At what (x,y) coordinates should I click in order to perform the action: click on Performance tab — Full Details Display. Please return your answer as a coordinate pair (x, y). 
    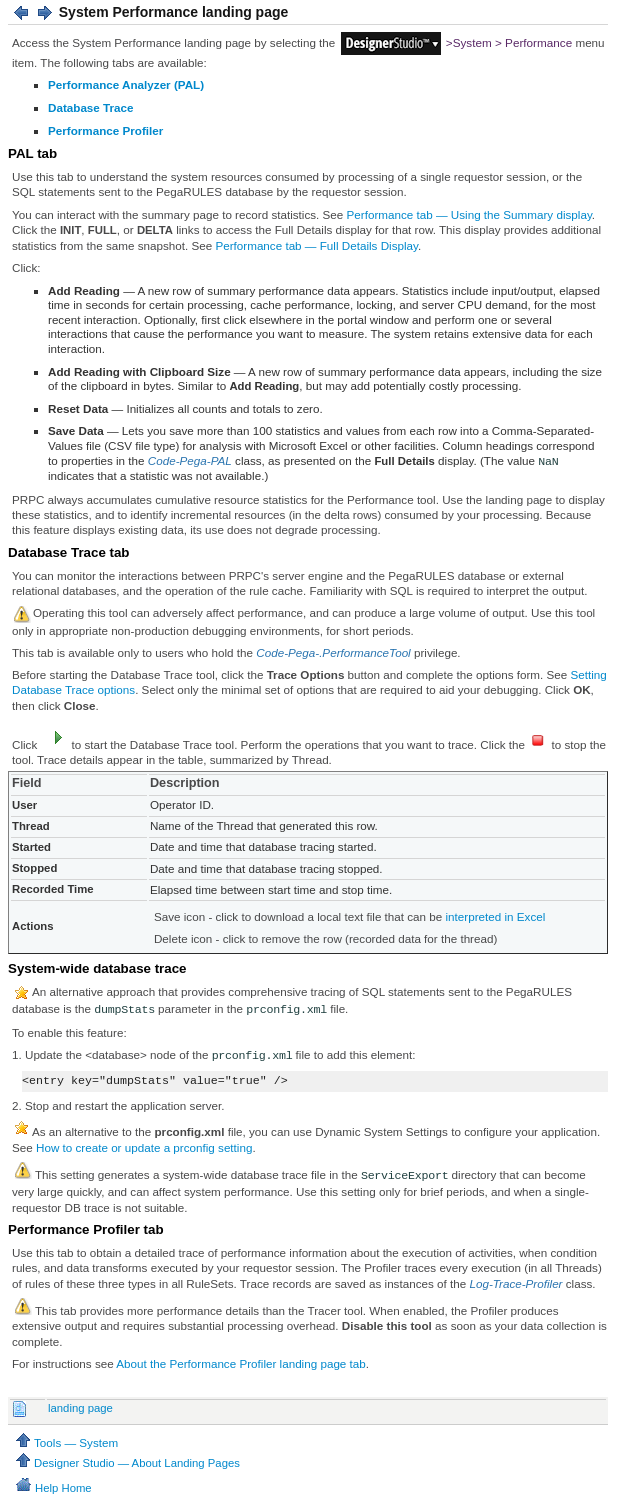
    Looking at the image, I should click on (316, 245).